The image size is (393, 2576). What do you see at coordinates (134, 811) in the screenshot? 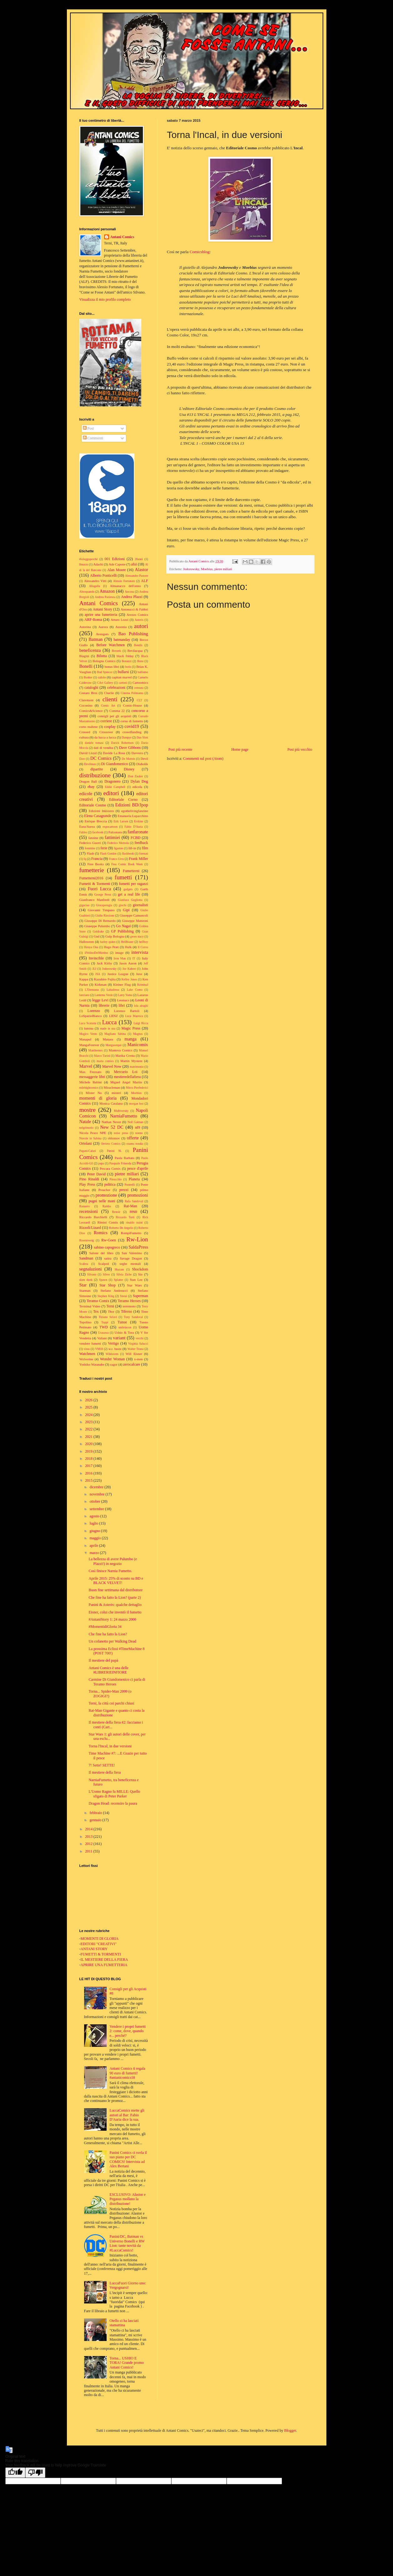
I see `egothelivingfanzine` at bounding box center [134, 811].